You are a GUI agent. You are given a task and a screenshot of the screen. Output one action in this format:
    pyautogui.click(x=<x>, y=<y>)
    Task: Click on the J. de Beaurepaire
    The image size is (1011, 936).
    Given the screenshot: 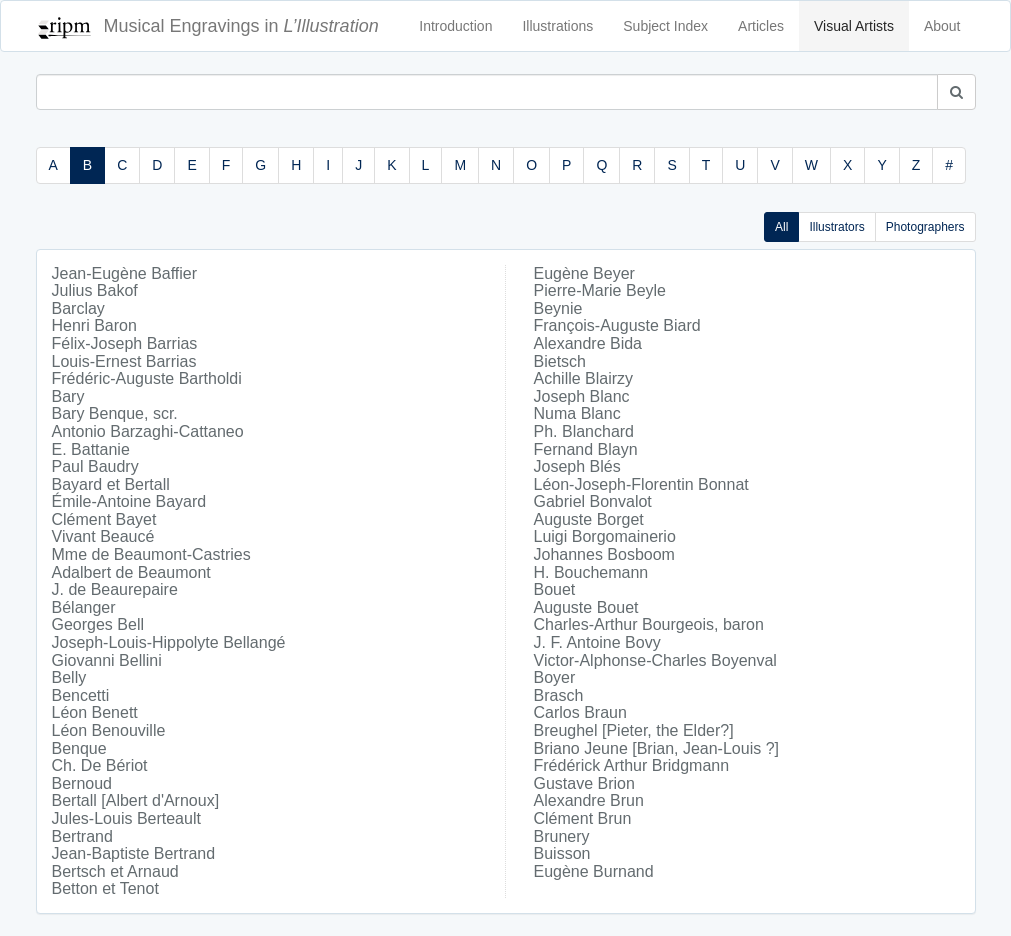 What is the action you would take?
    pyautogui.click(x=115, y=589)
    